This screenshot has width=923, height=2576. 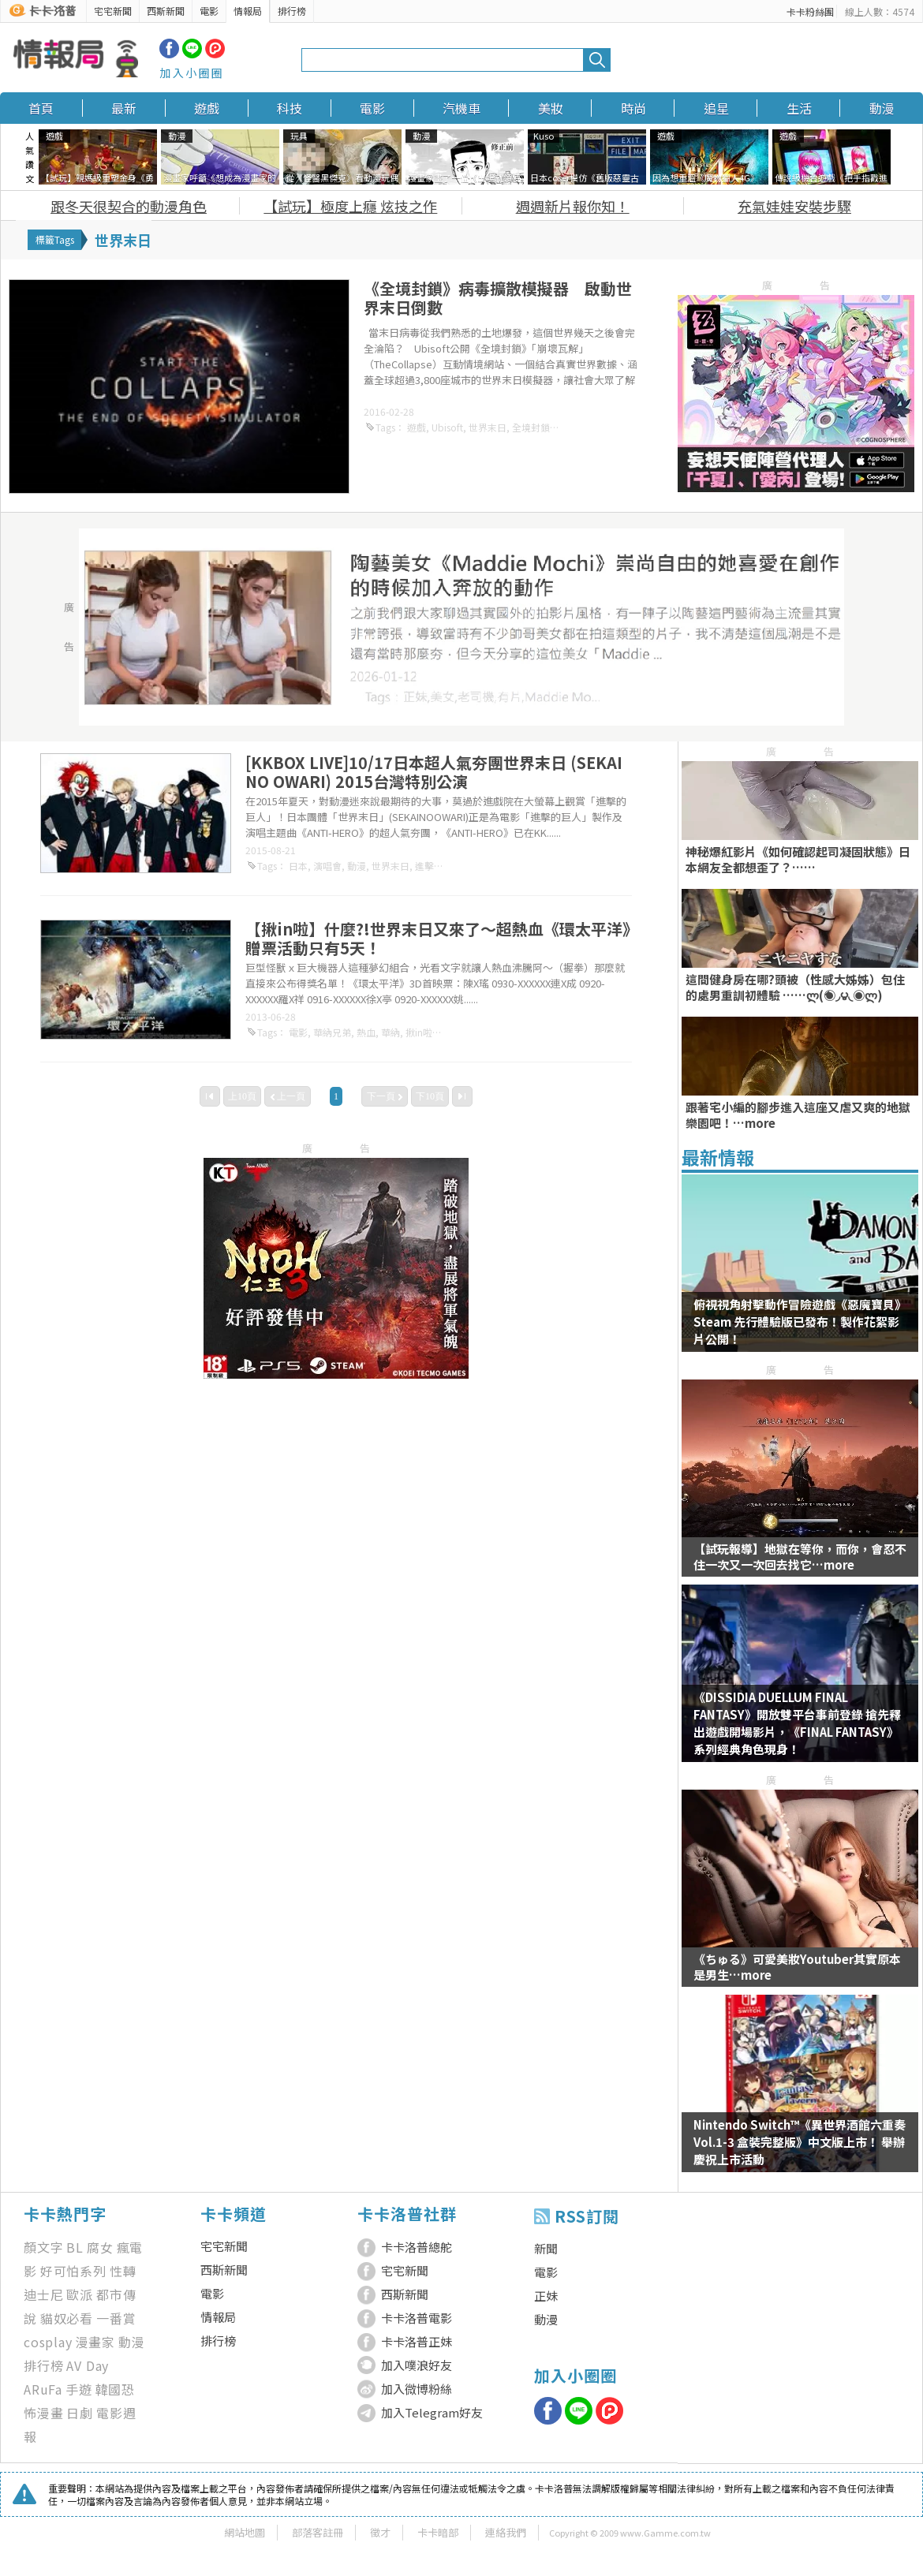 I want to click on [KKBOX LIVE]10/17日本超人氣夯團世界末日 (SEKAI NO OWARI) 2015台灣特別公演, so click(x=433, y=772).